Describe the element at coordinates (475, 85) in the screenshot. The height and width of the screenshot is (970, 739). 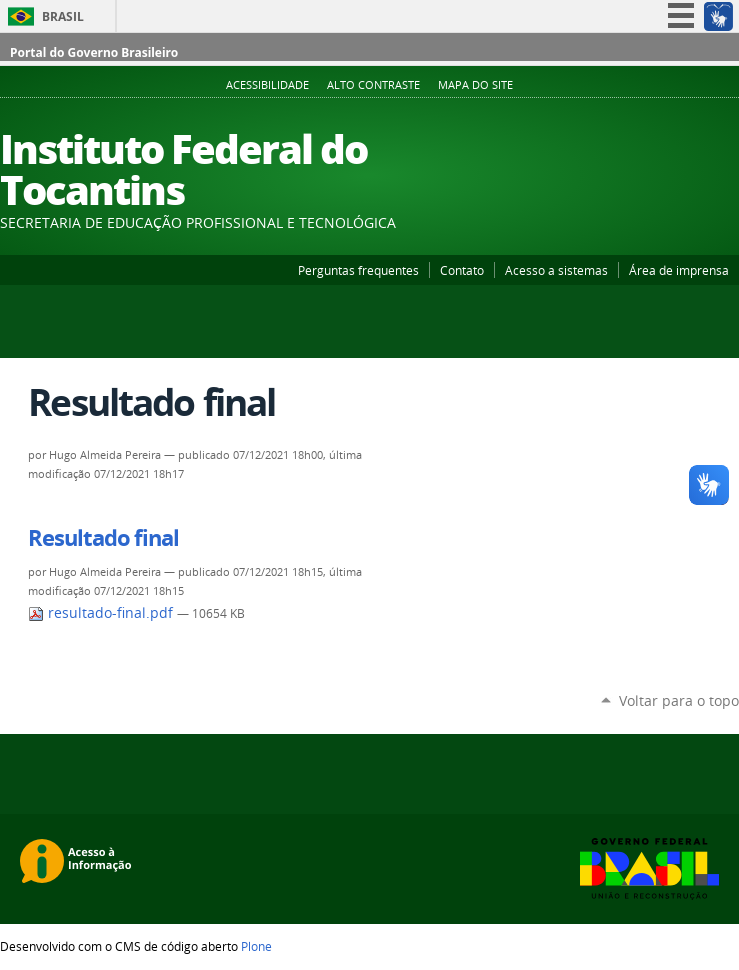
I see `Mapa do Site` at that location.